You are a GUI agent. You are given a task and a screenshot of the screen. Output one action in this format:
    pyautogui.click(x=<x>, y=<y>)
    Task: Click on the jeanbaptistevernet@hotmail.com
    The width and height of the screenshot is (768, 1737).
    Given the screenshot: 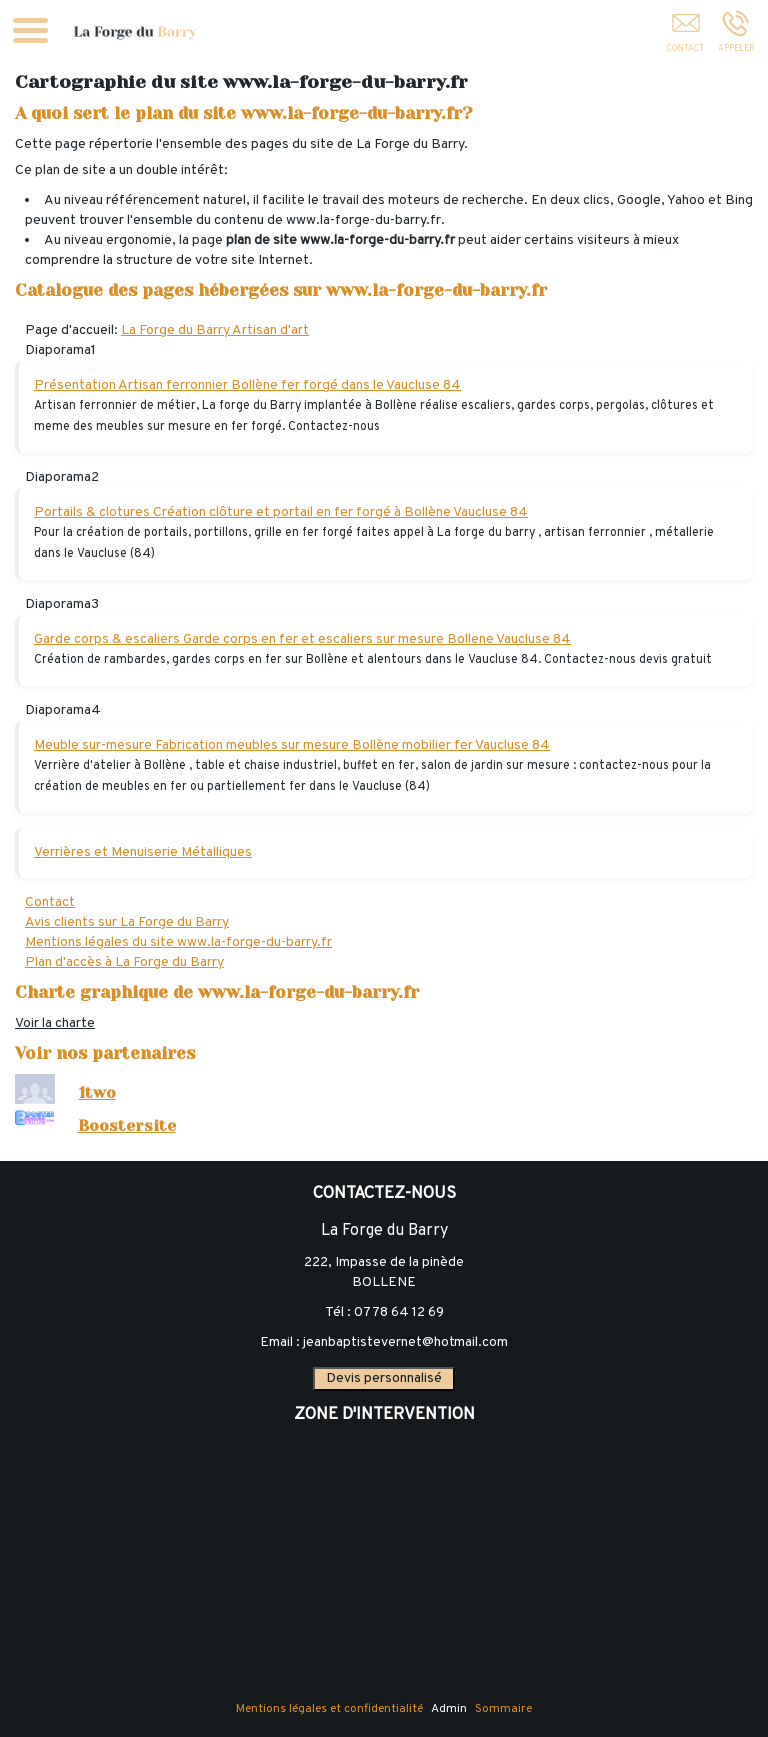 What is the action you would take?
    pyautogui.click(x=405, y=1342)
    